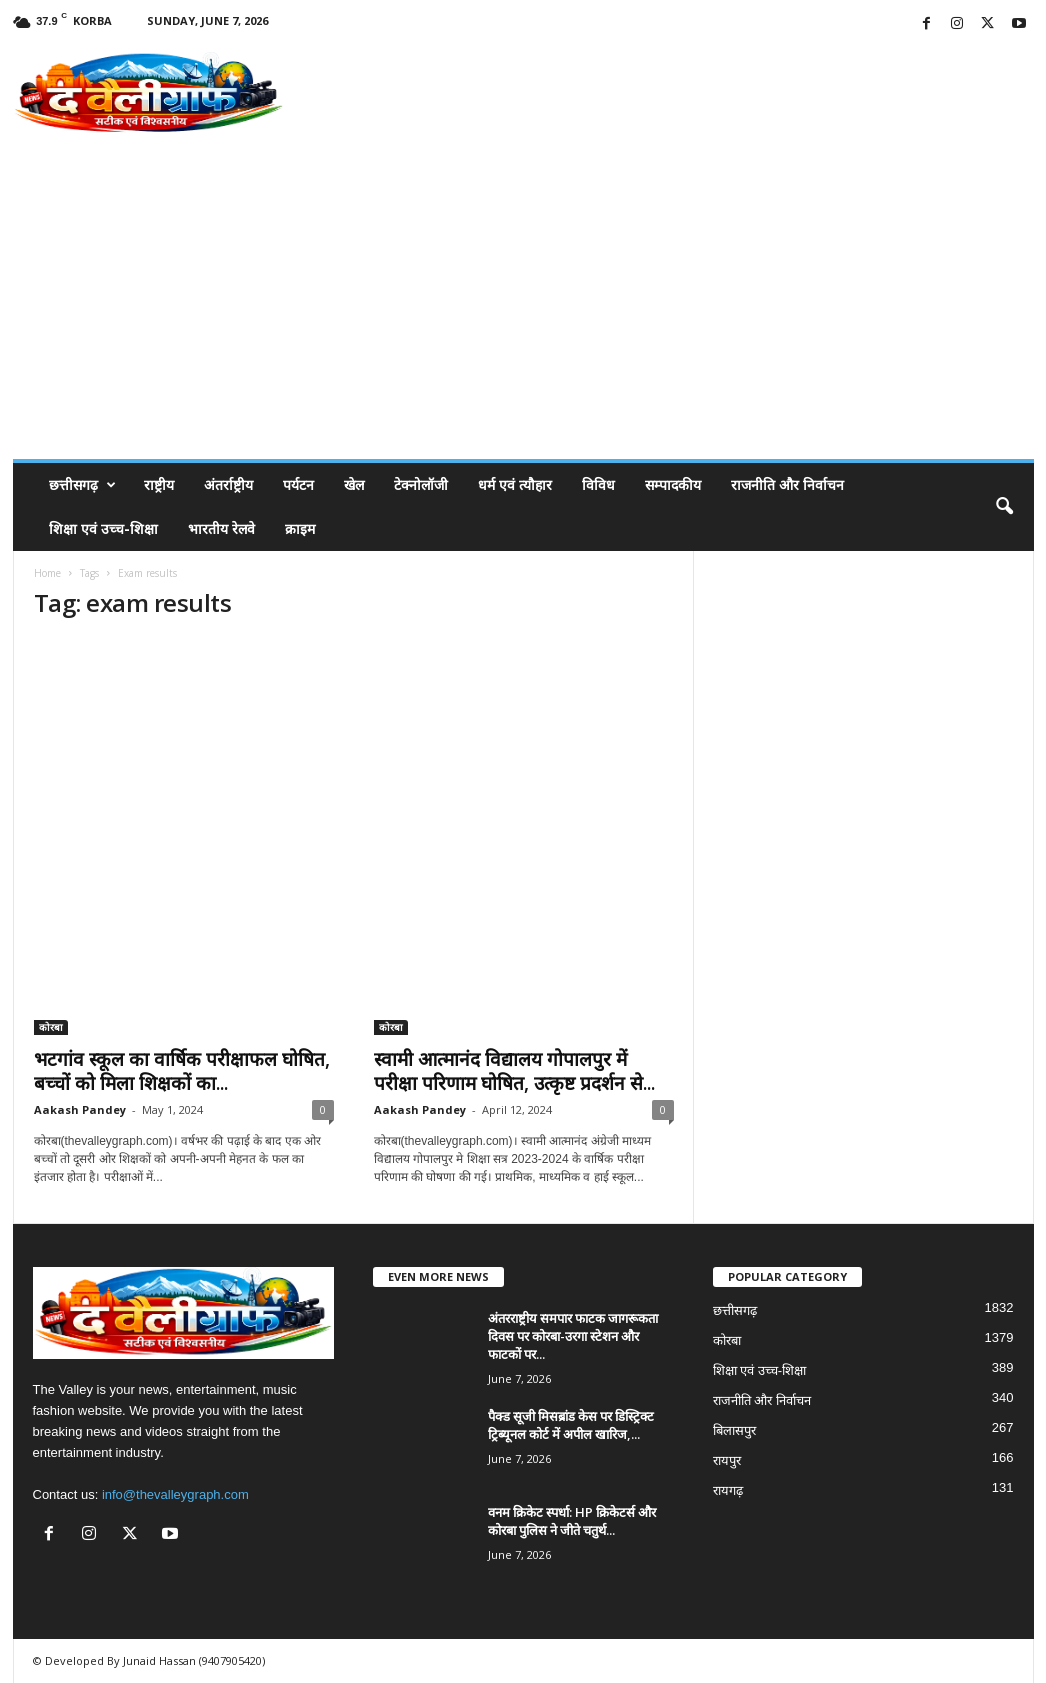  What do you see at coordinates (82, 485) in the screenshot?
I see `छत्तीसगढ़` at bounding box center [82, 485].